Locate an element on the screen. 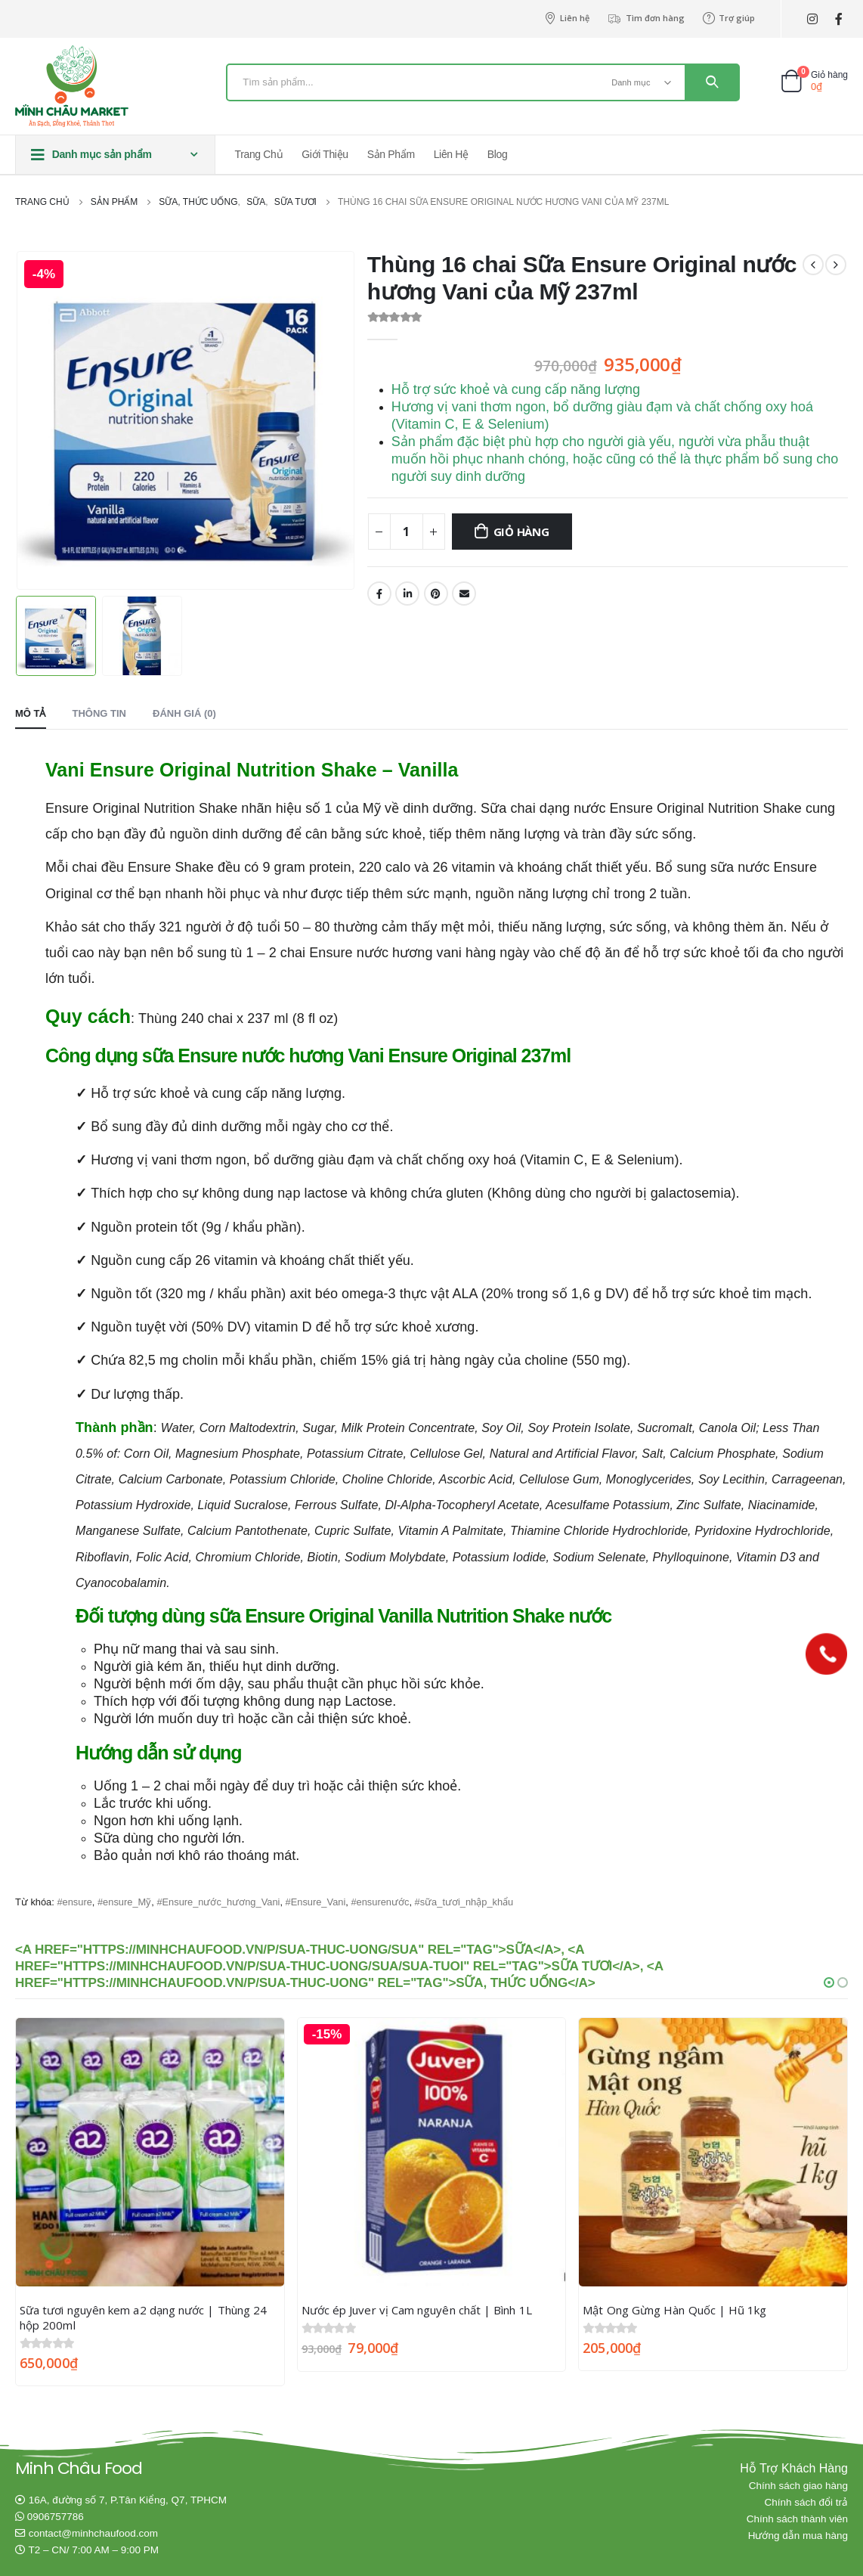  Blog is located at coordinates (497, 154).